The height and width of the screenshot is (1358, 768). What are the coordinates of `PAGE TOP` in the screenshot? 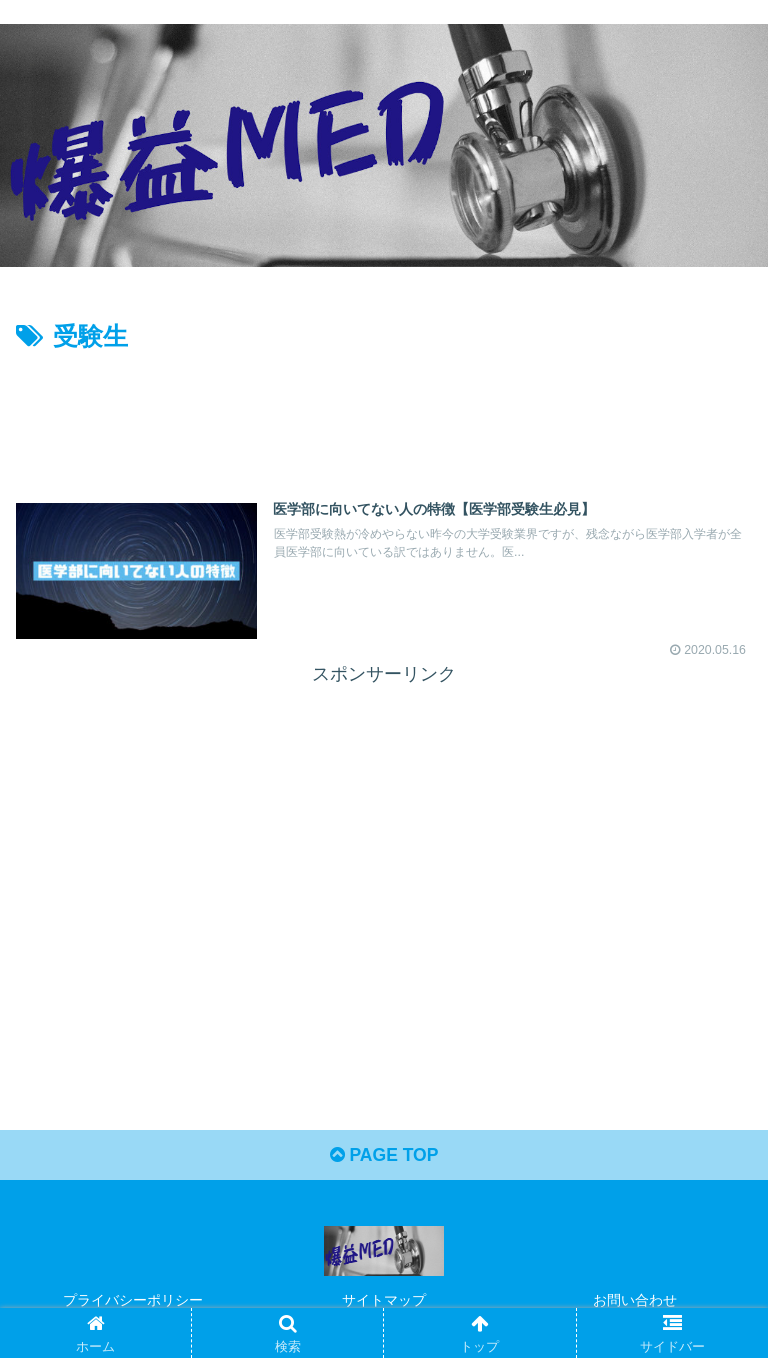 It's located at (383, 1157).